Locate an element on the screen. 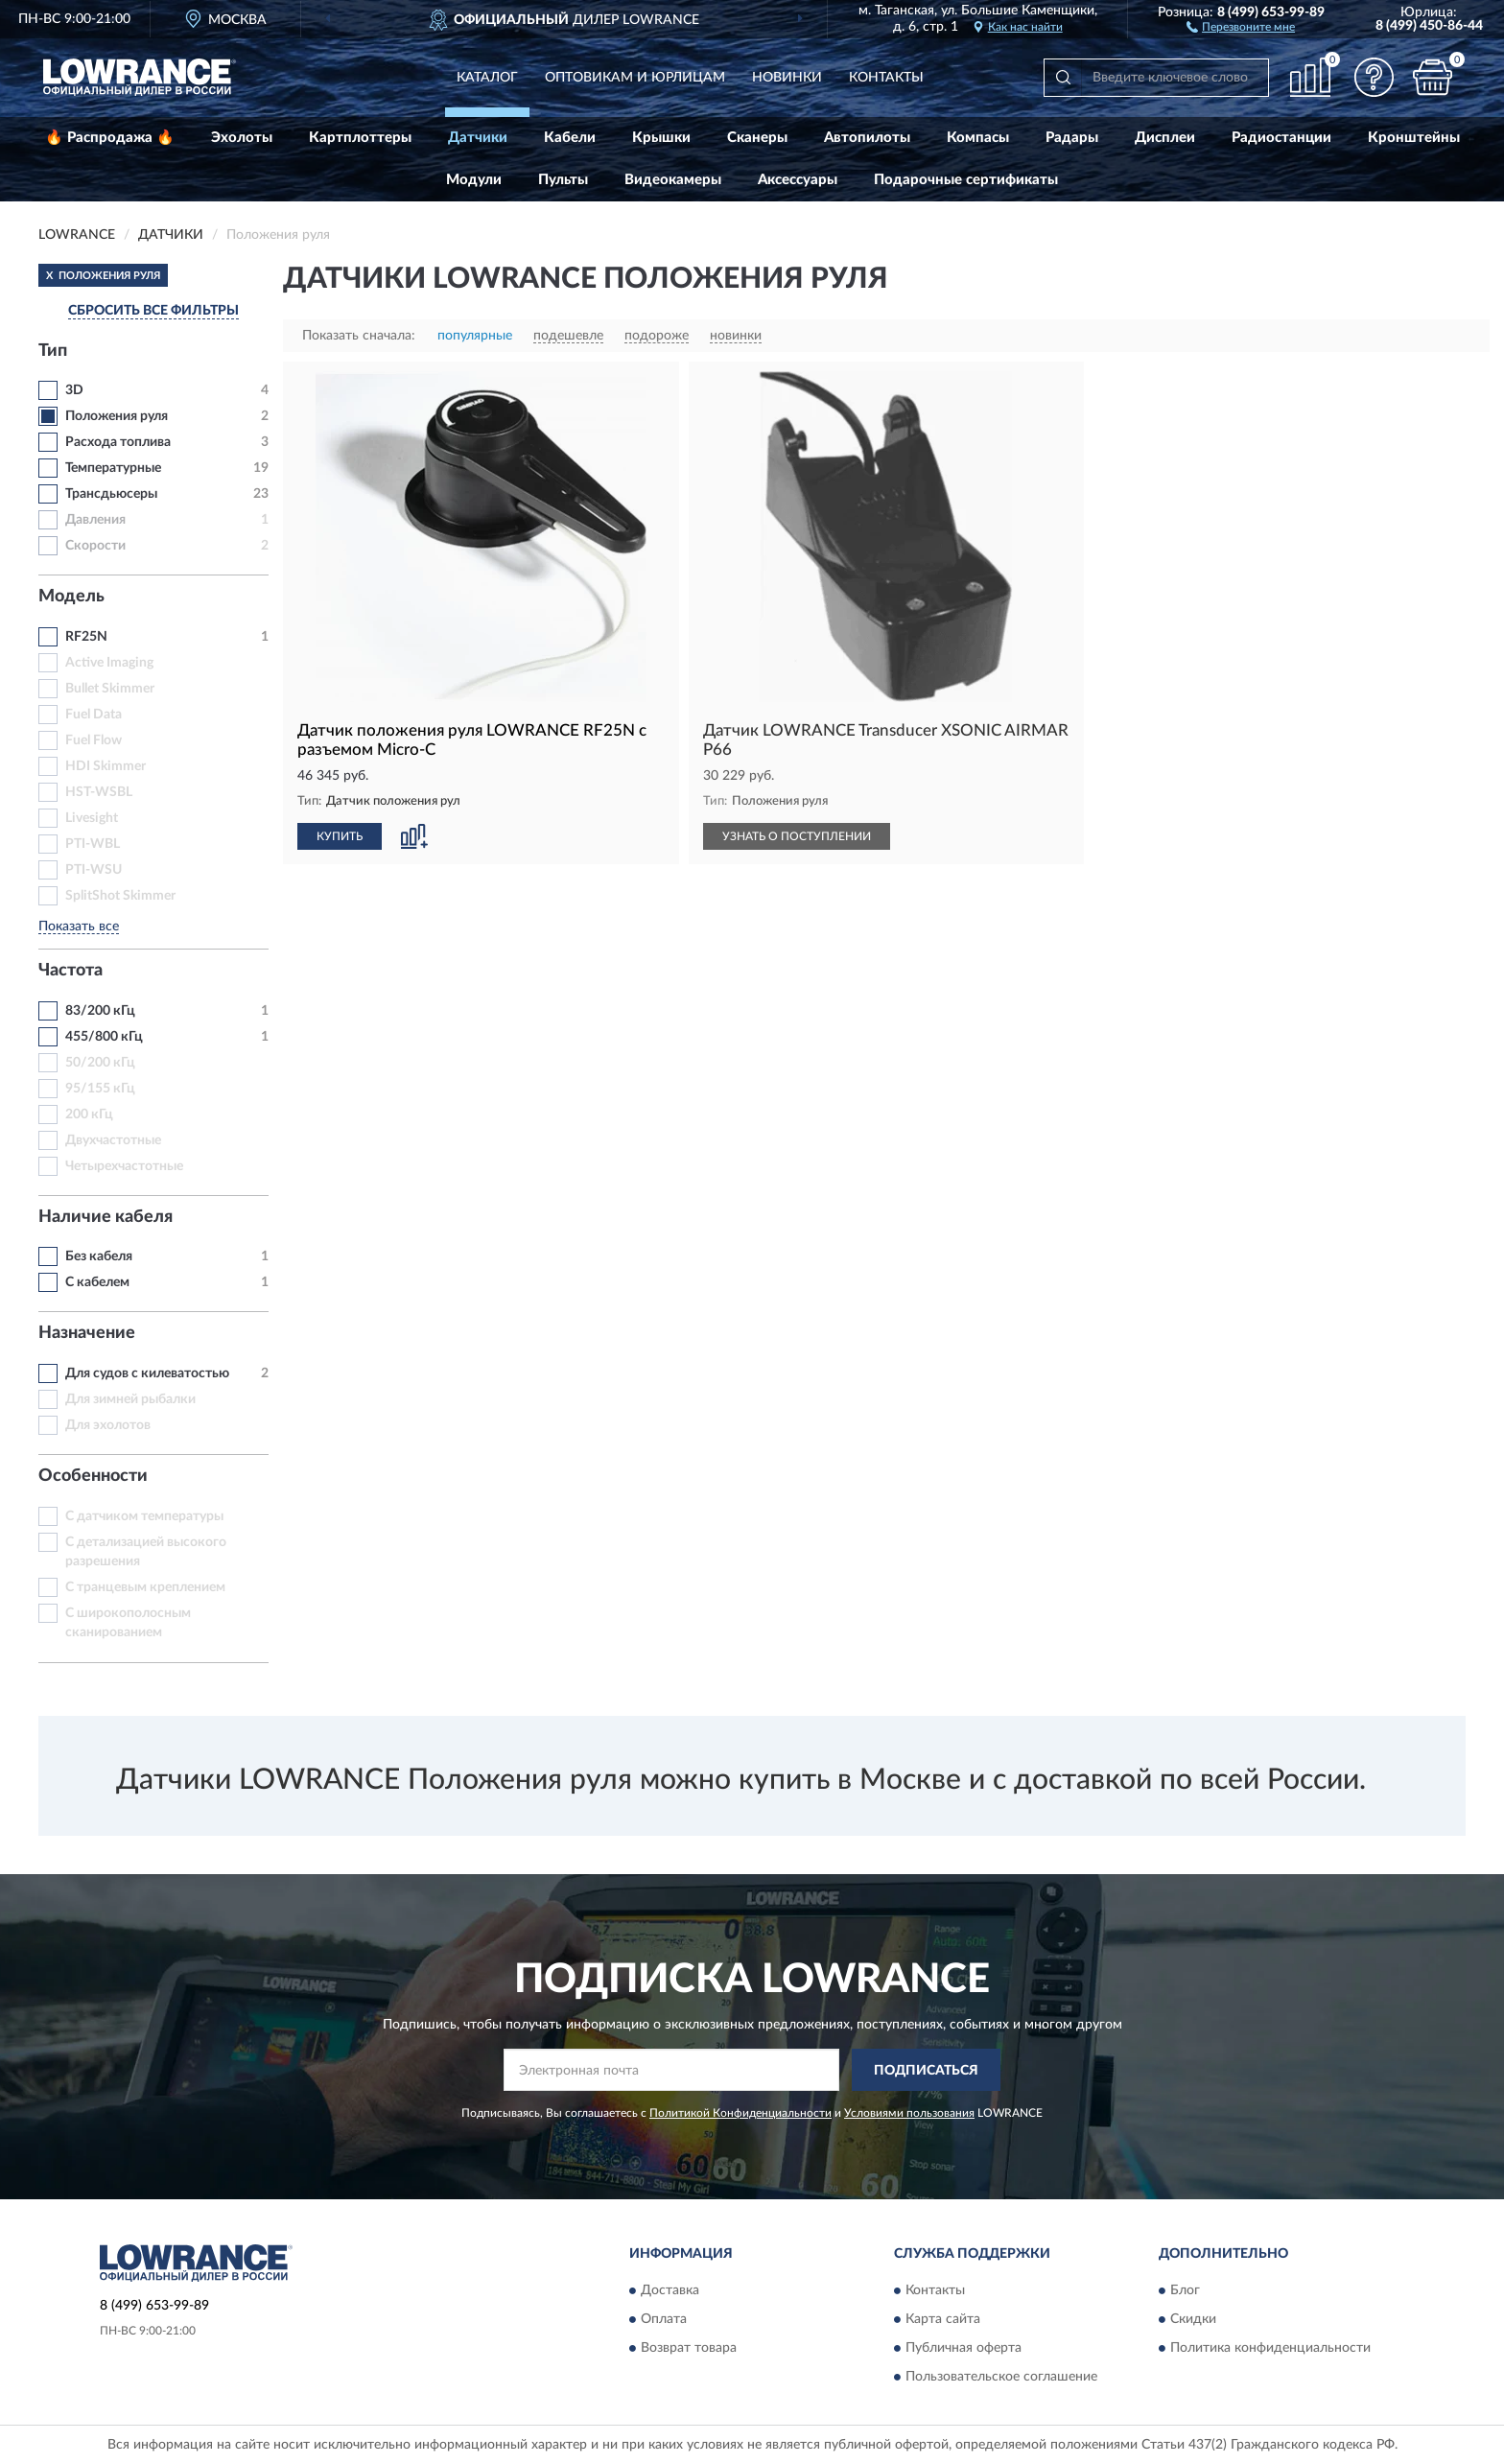 This screenshot has width=1504, height=2464. Датчики is located at coordinates (477, 137).